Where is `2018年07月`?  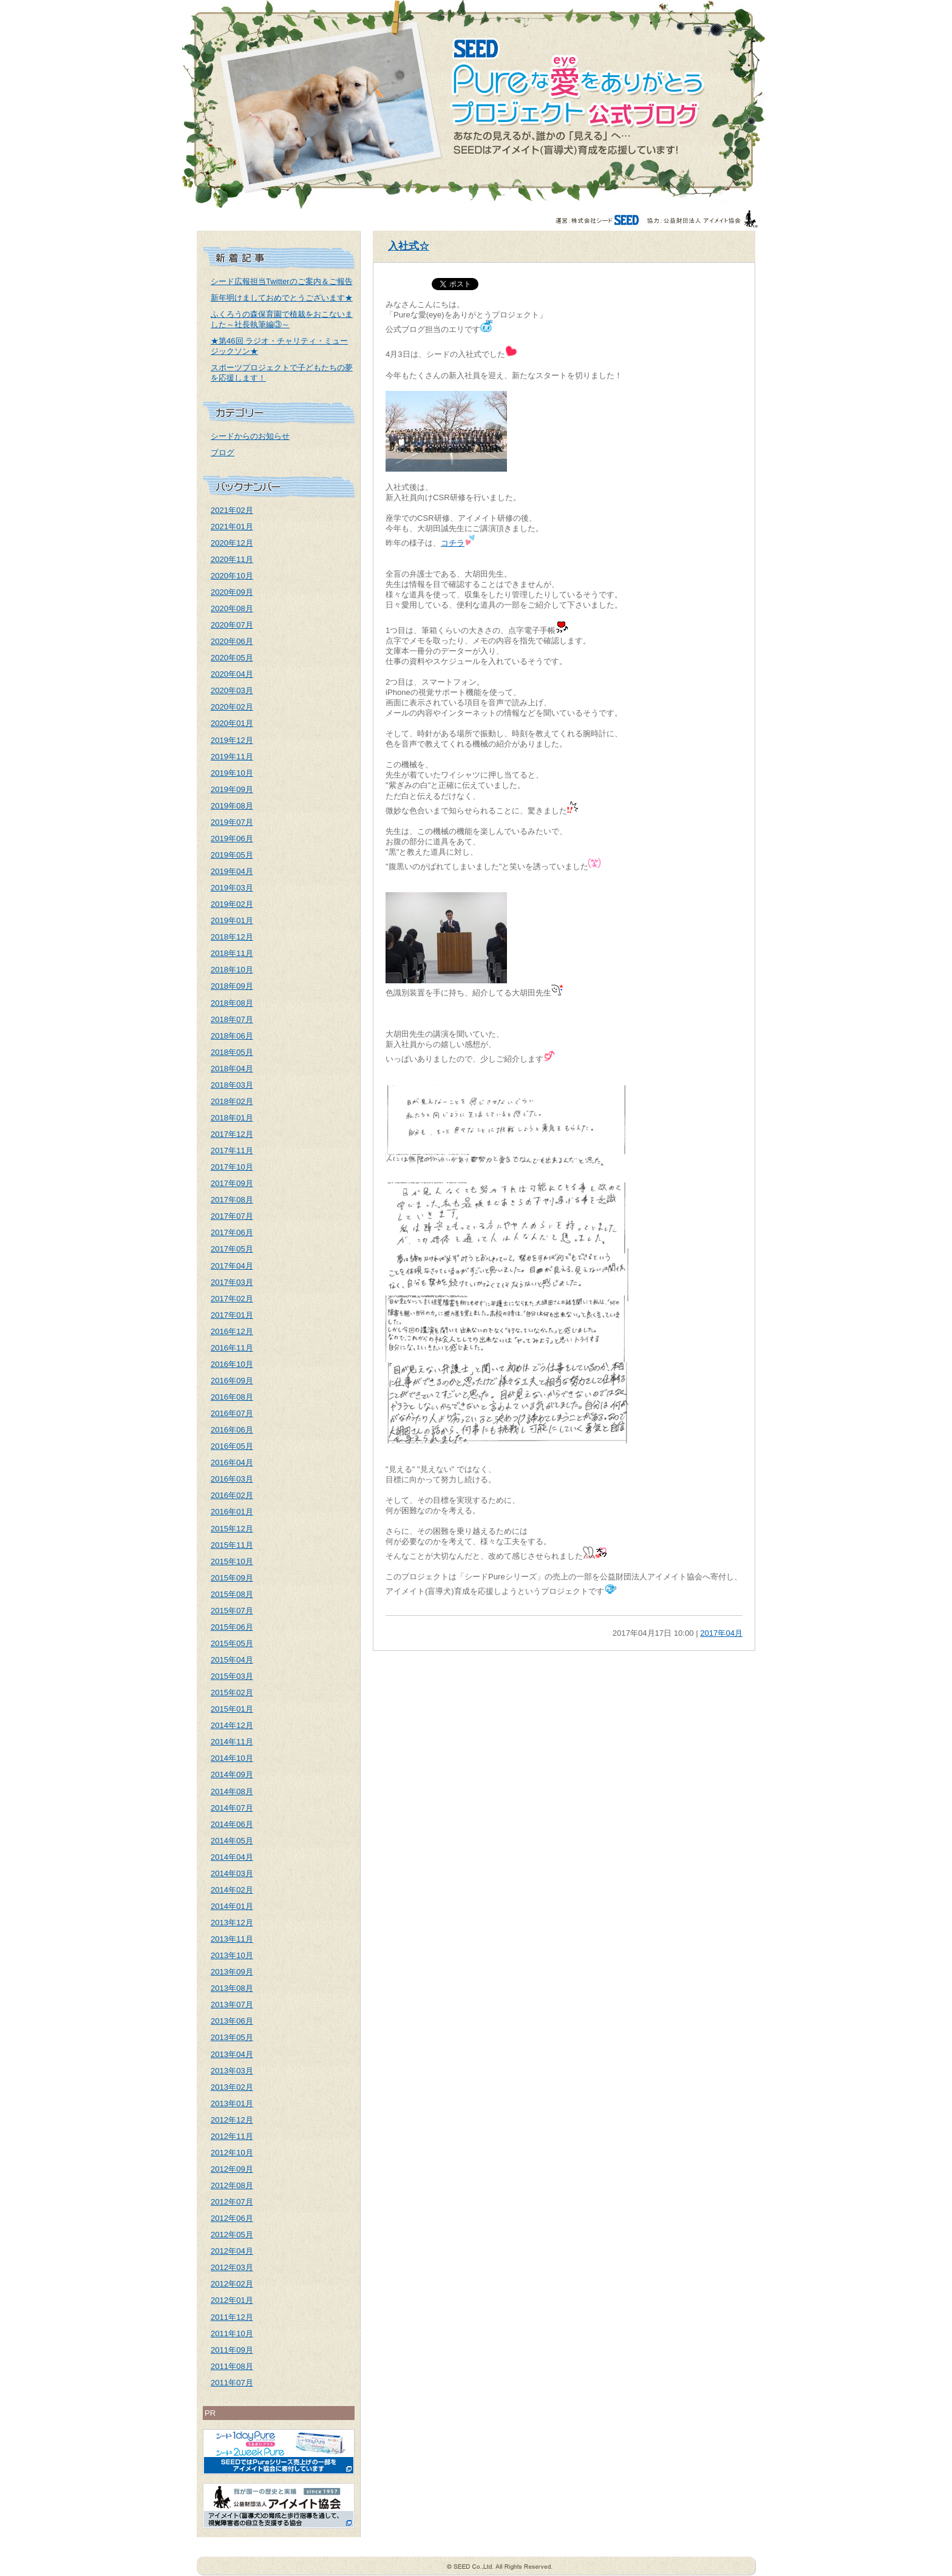 2018年07月 is located at coordinates (232, 1019).